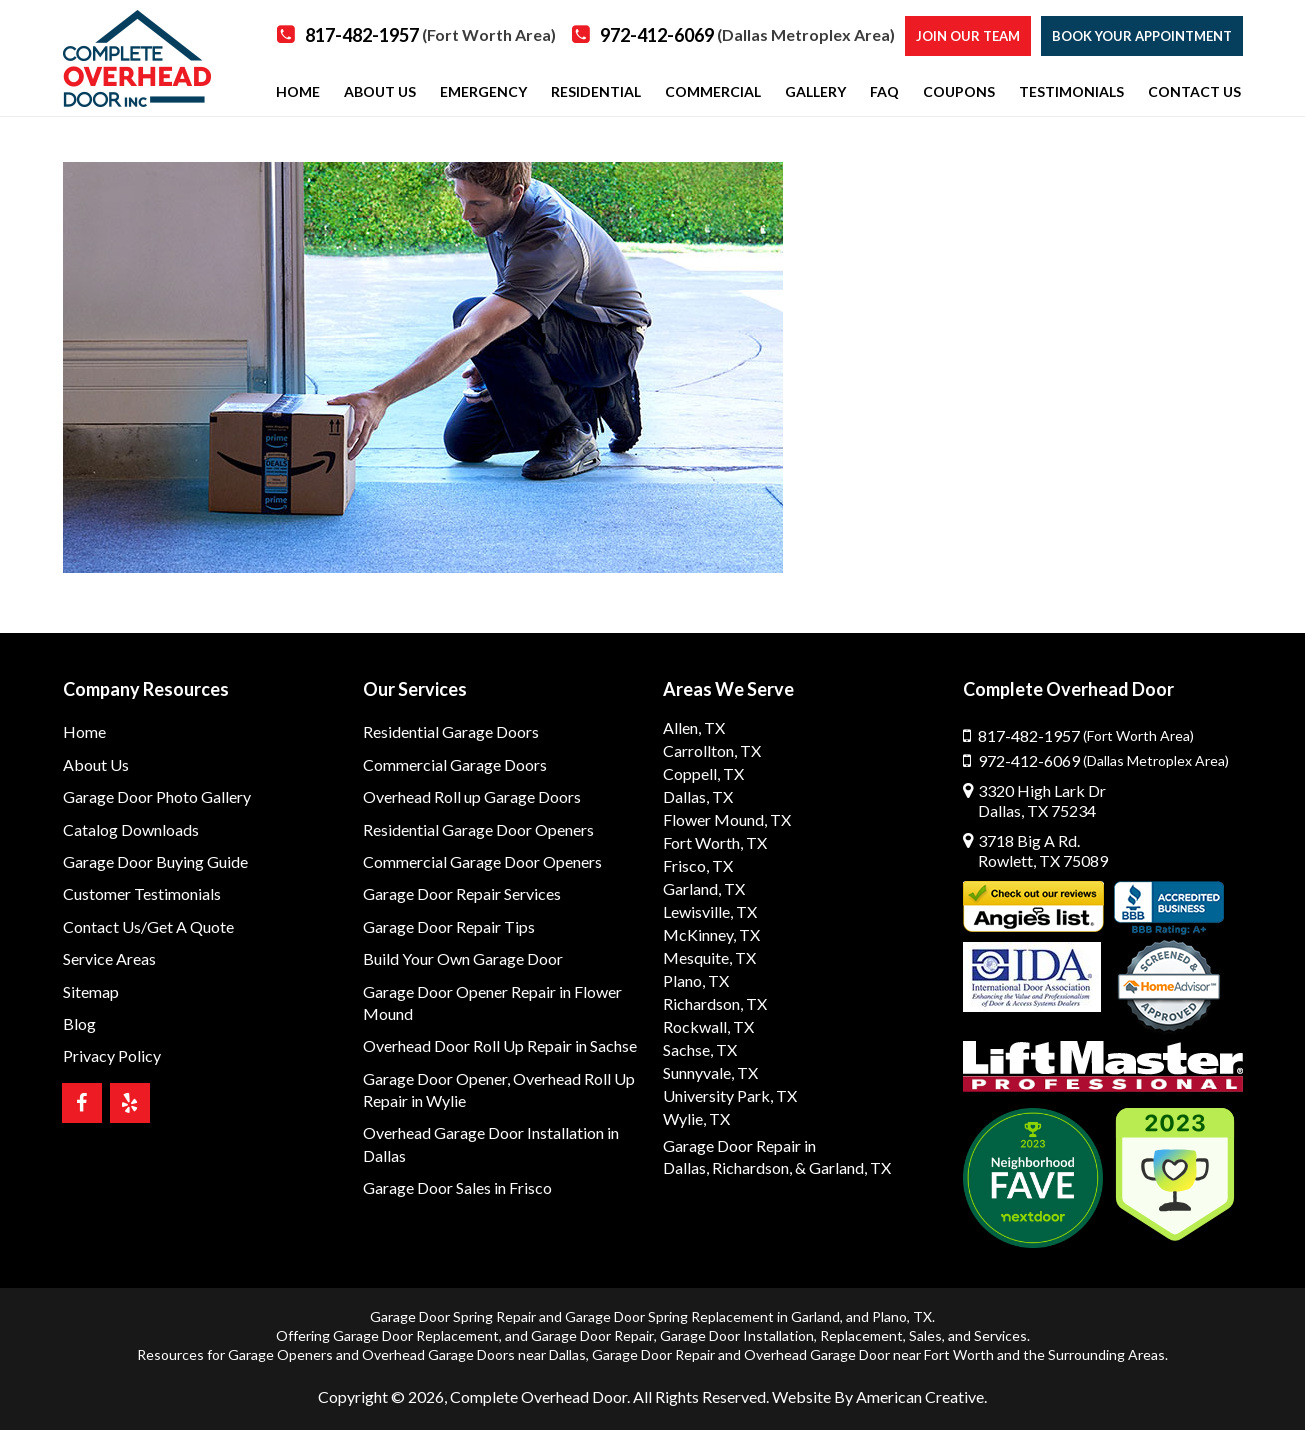 The image size is (1305, 1430). I want to click on Home, so click(84, 731).